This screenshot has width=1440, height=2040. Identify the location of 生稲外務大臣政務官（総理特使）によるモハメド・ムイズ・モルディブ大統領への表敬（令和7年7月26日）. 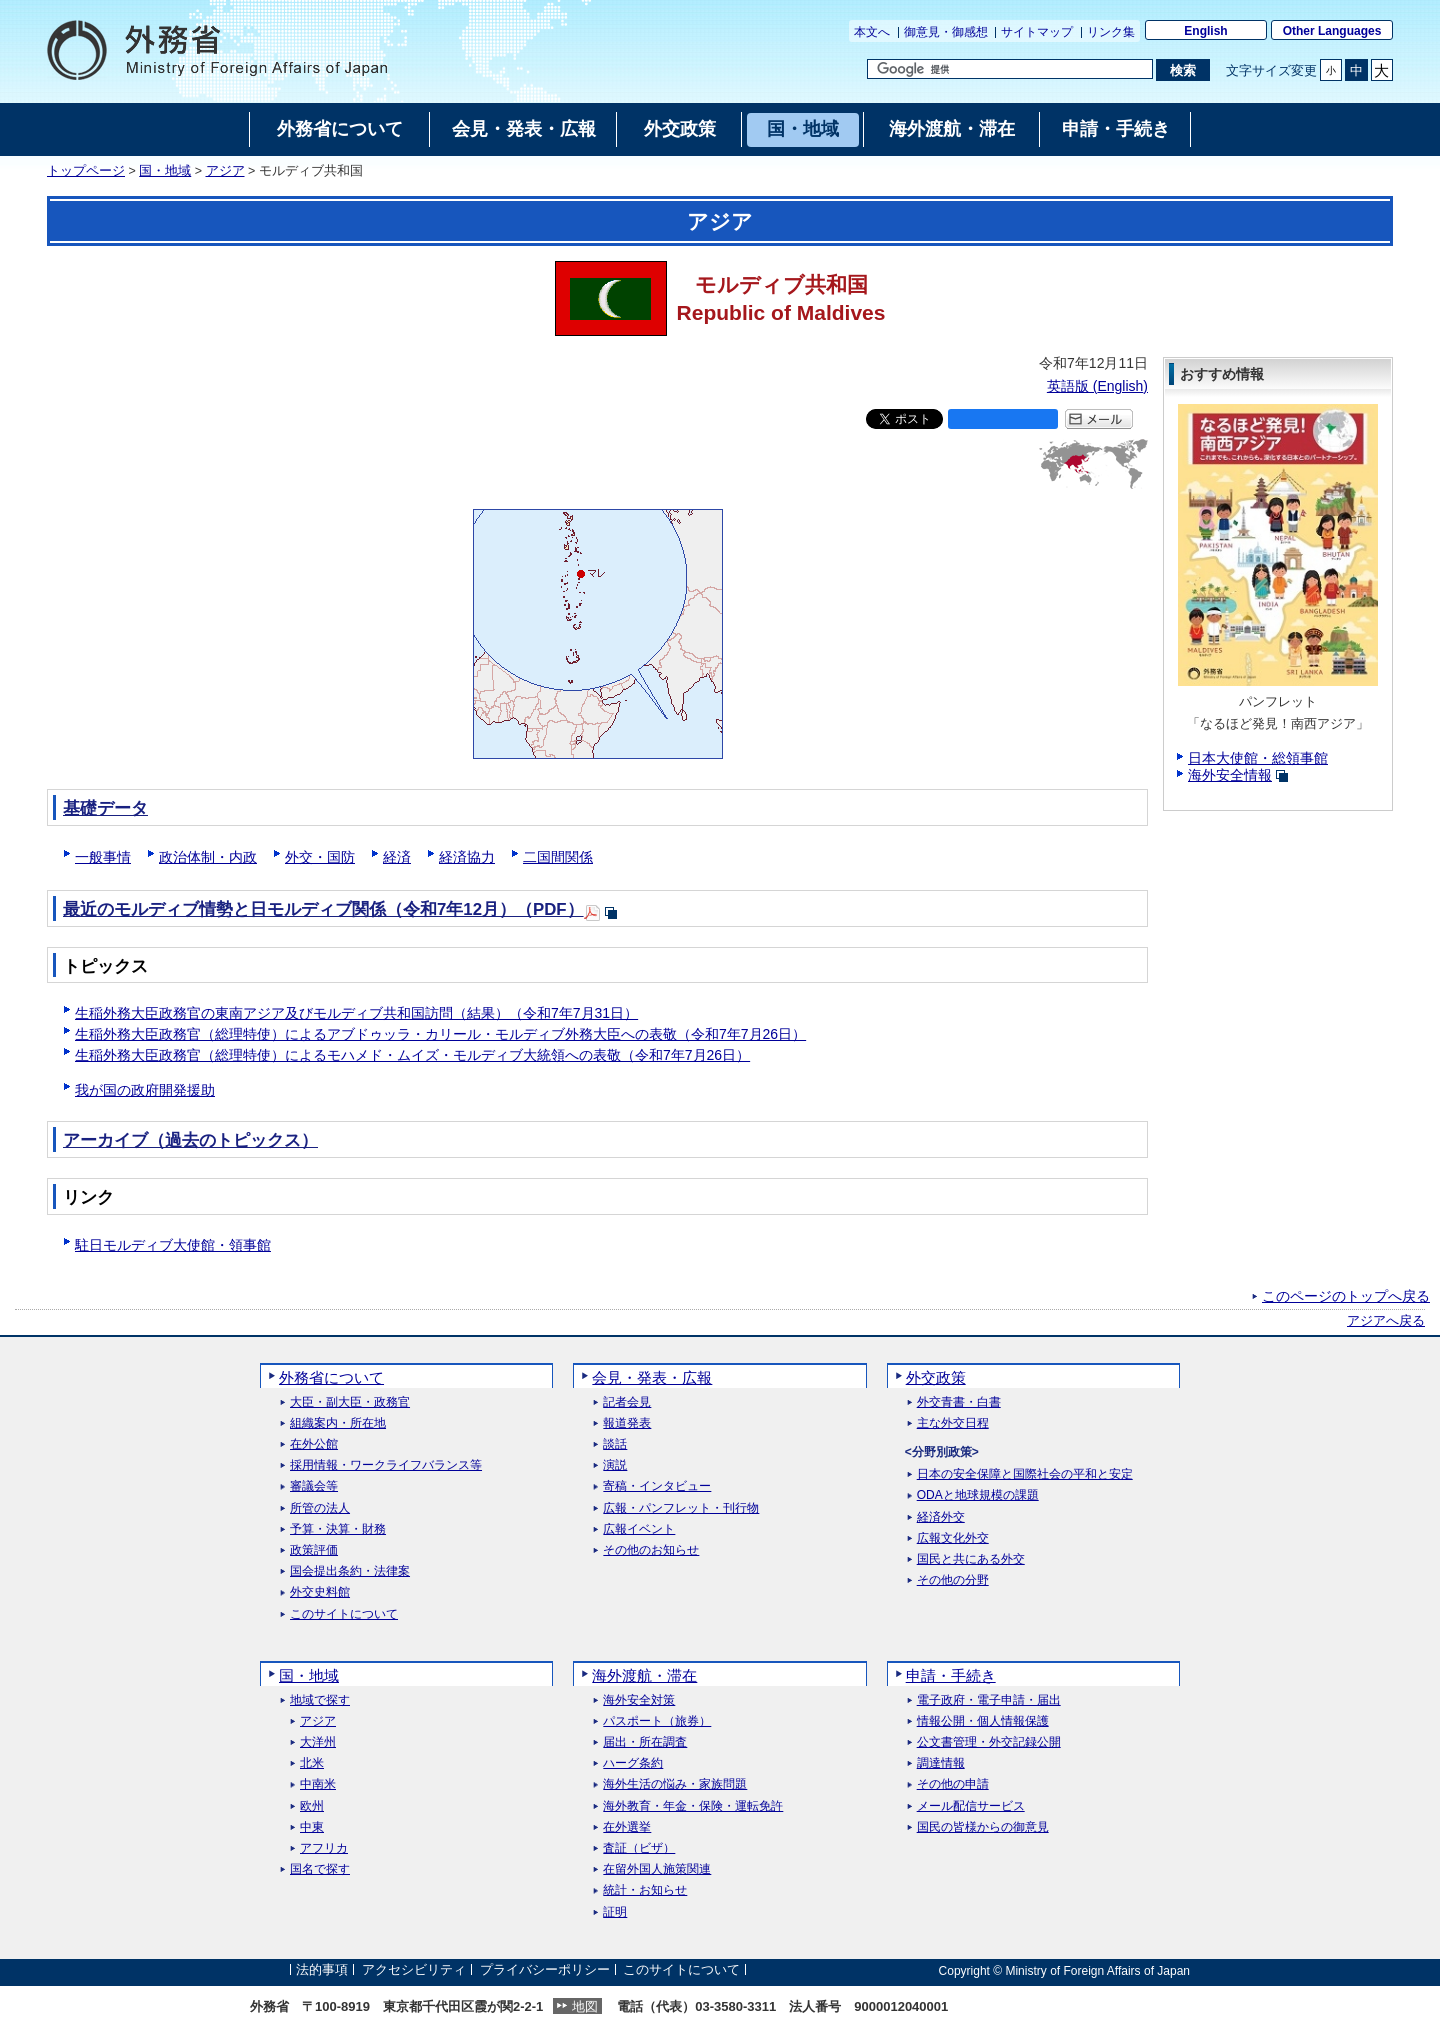
(412, 1055).